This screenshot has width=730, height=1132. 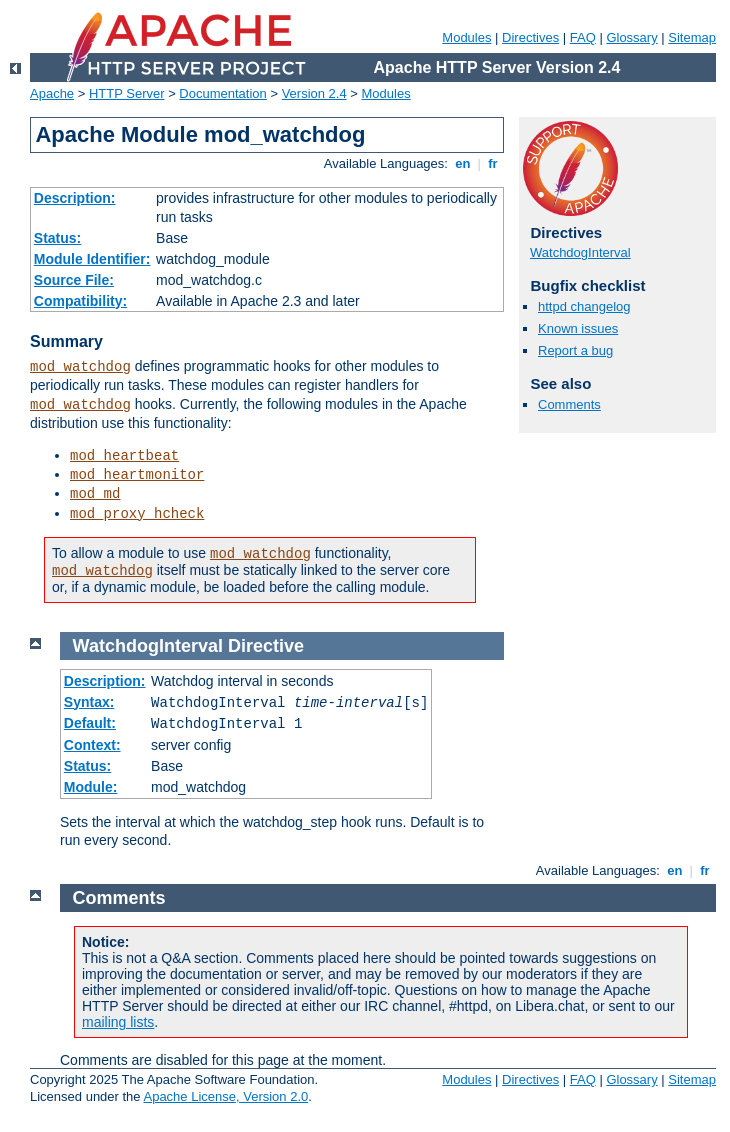 What do you see at coordinates (580, 252) in the screenshot?
I see `WatchdogInterval` at bounding box center [580, 252].